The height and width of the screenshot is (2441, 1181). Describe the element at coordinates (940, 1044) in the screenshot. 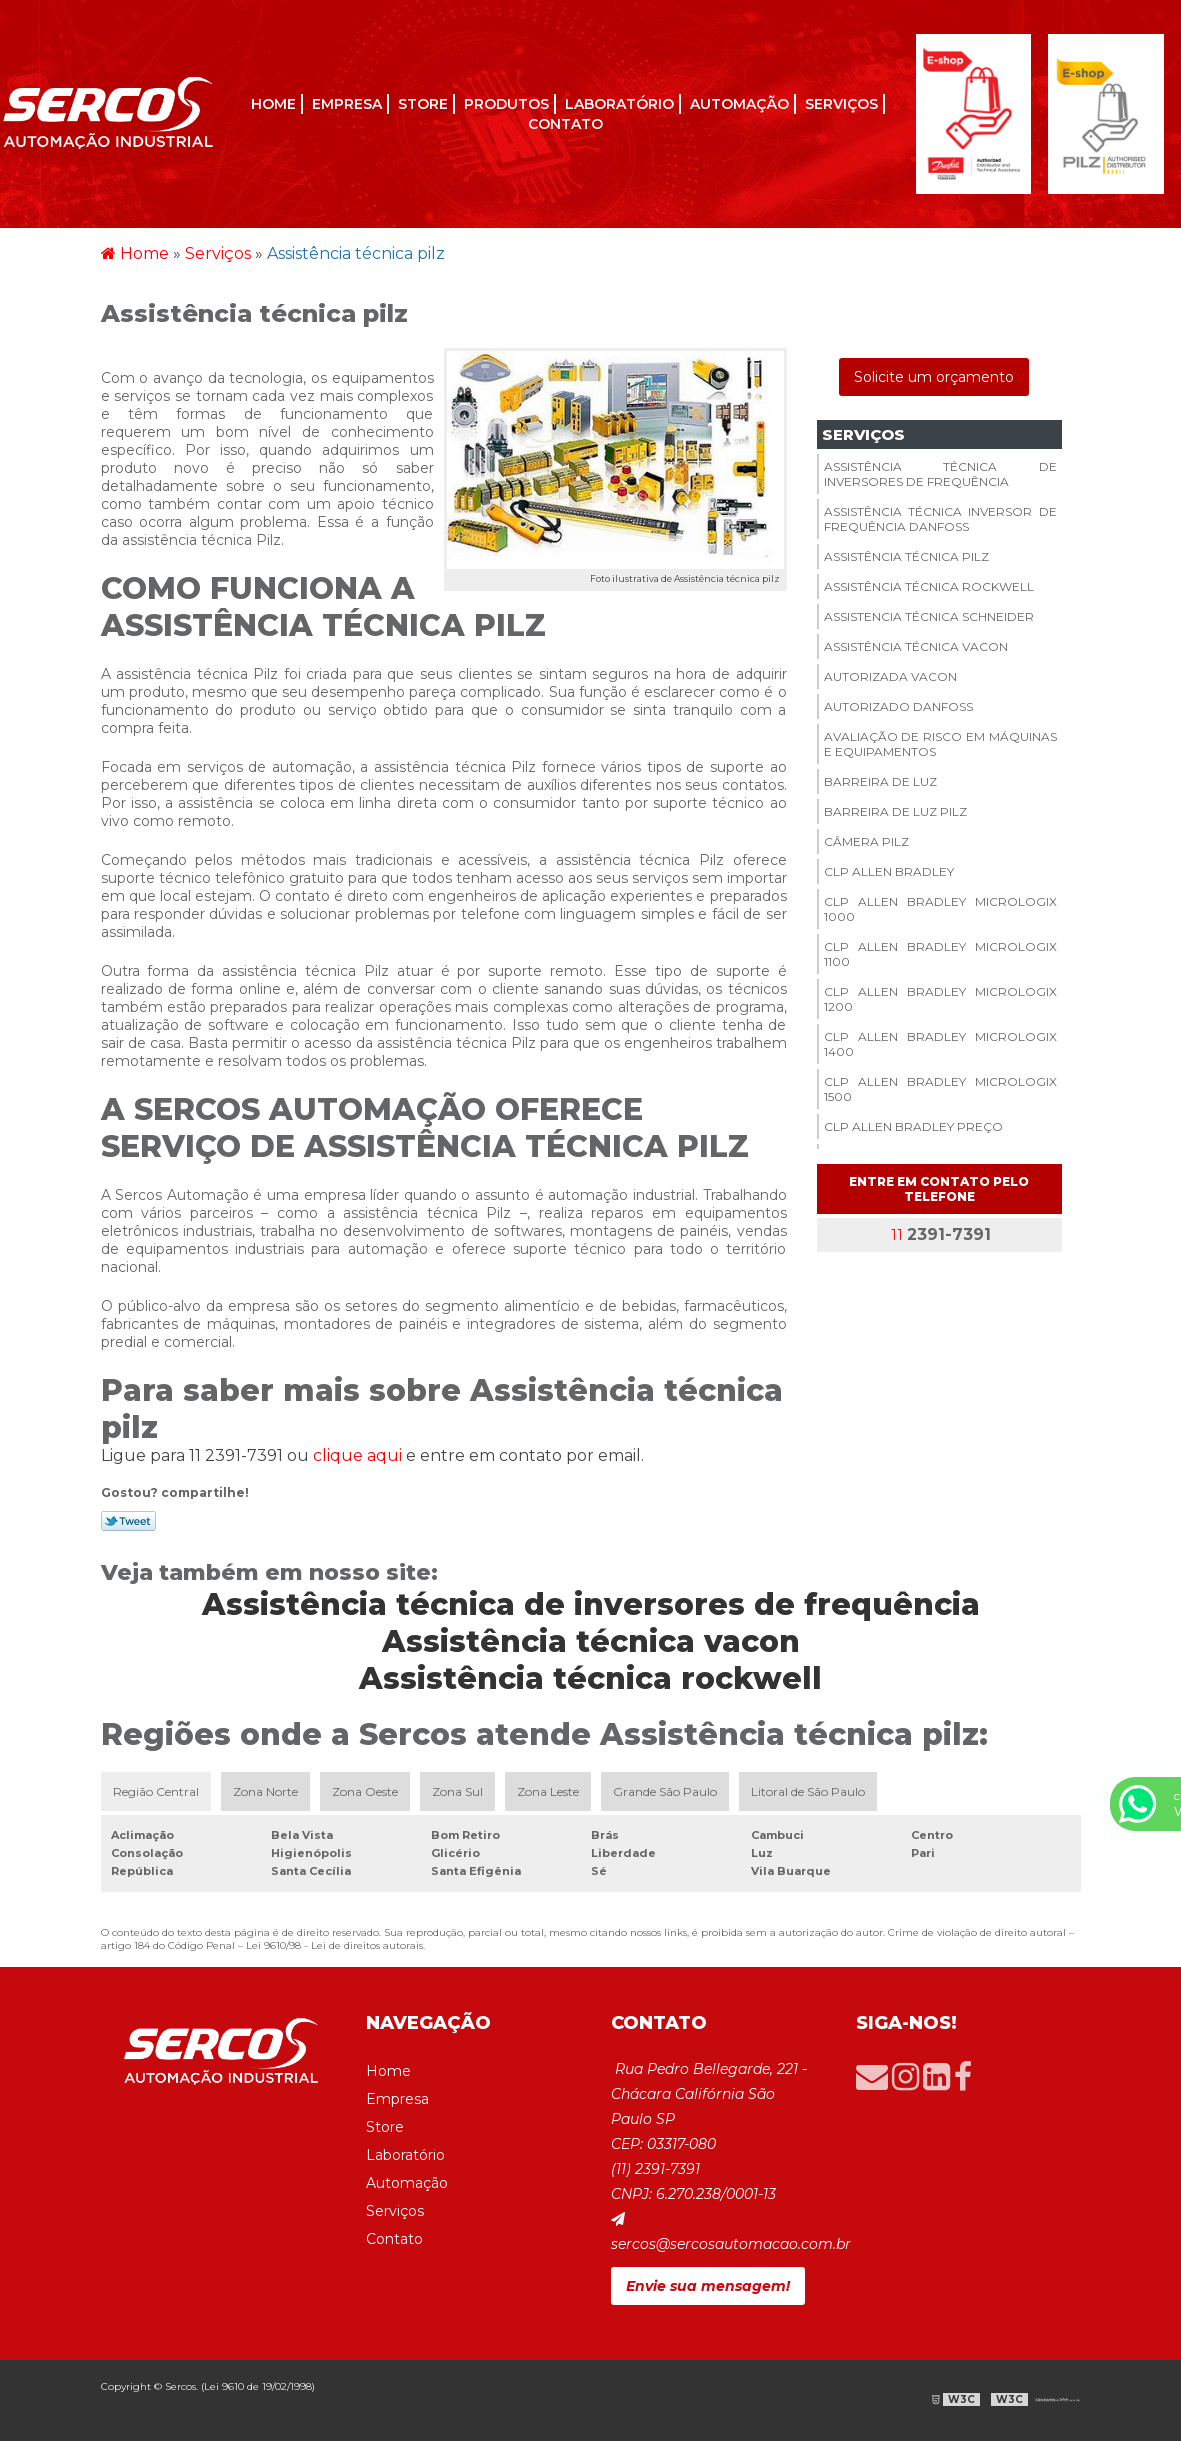

I see `Clp allen bradley micrologix 1400` at that location.